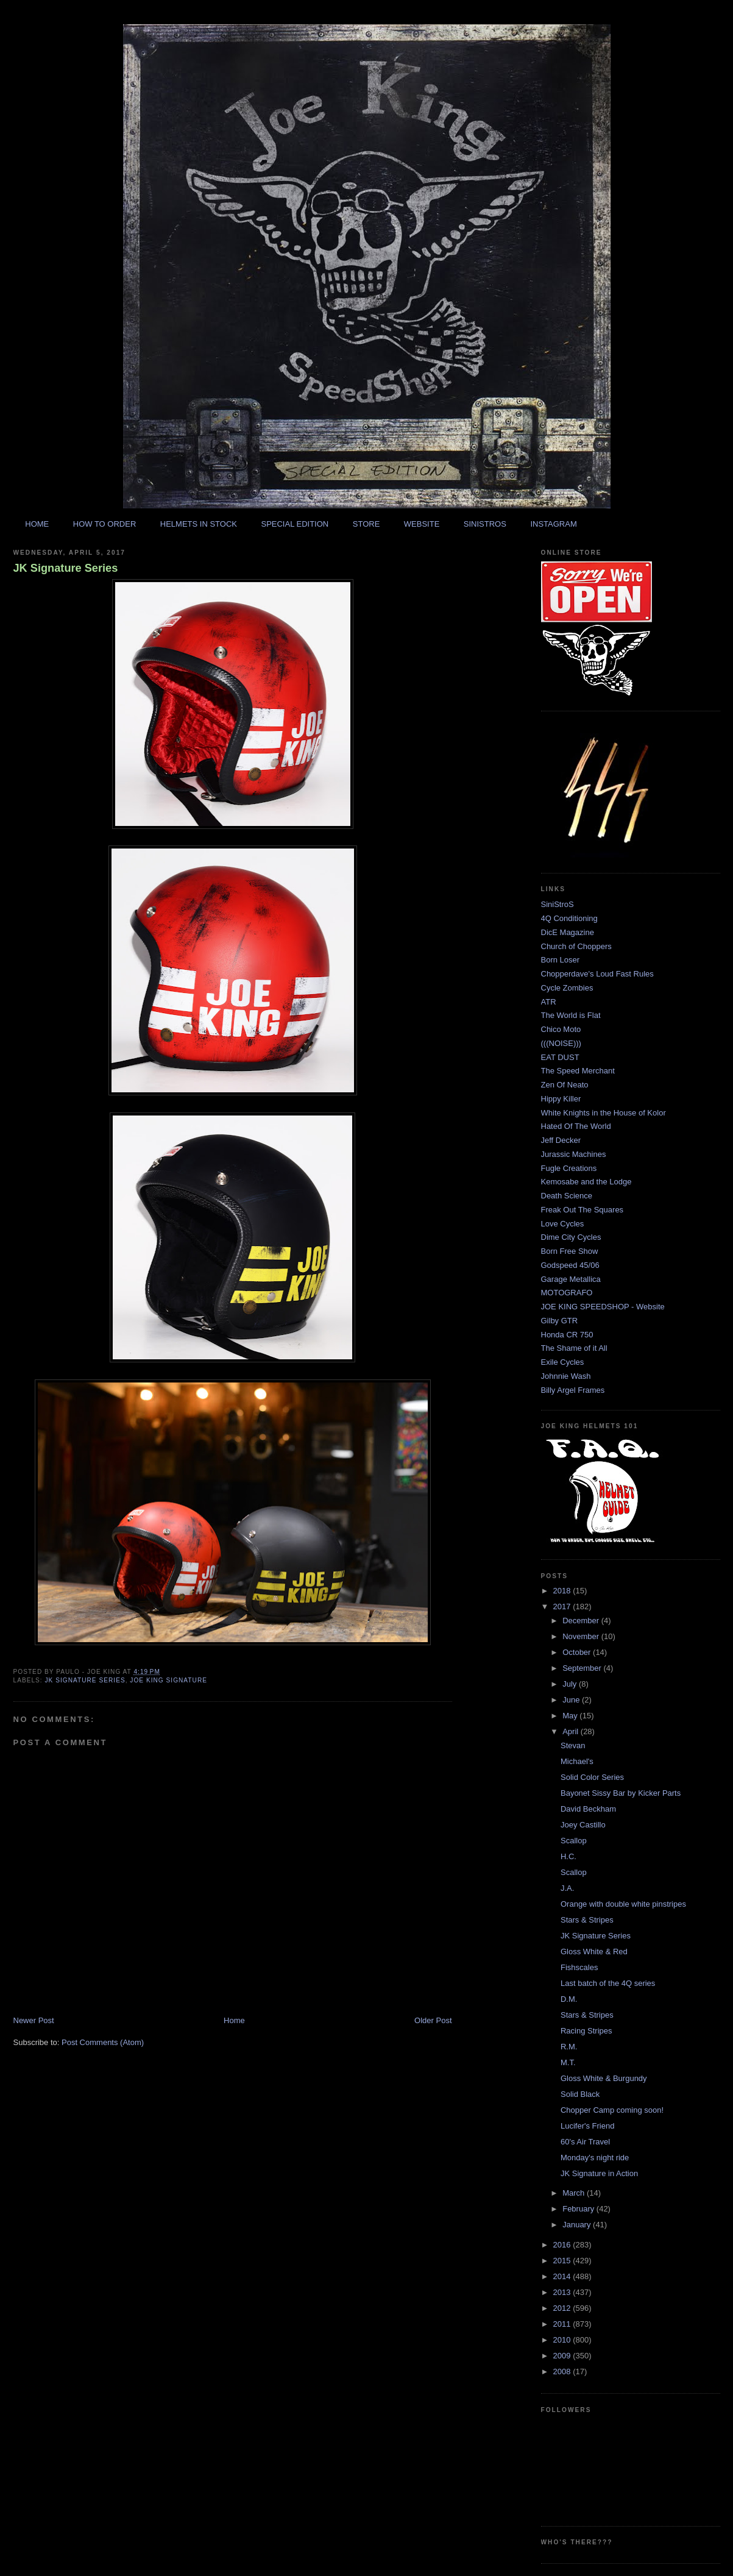 This screenshot has height=2576, width=733. Describe the element at coordinates (570, 1683) in the screenshot. I see `July` at that location.